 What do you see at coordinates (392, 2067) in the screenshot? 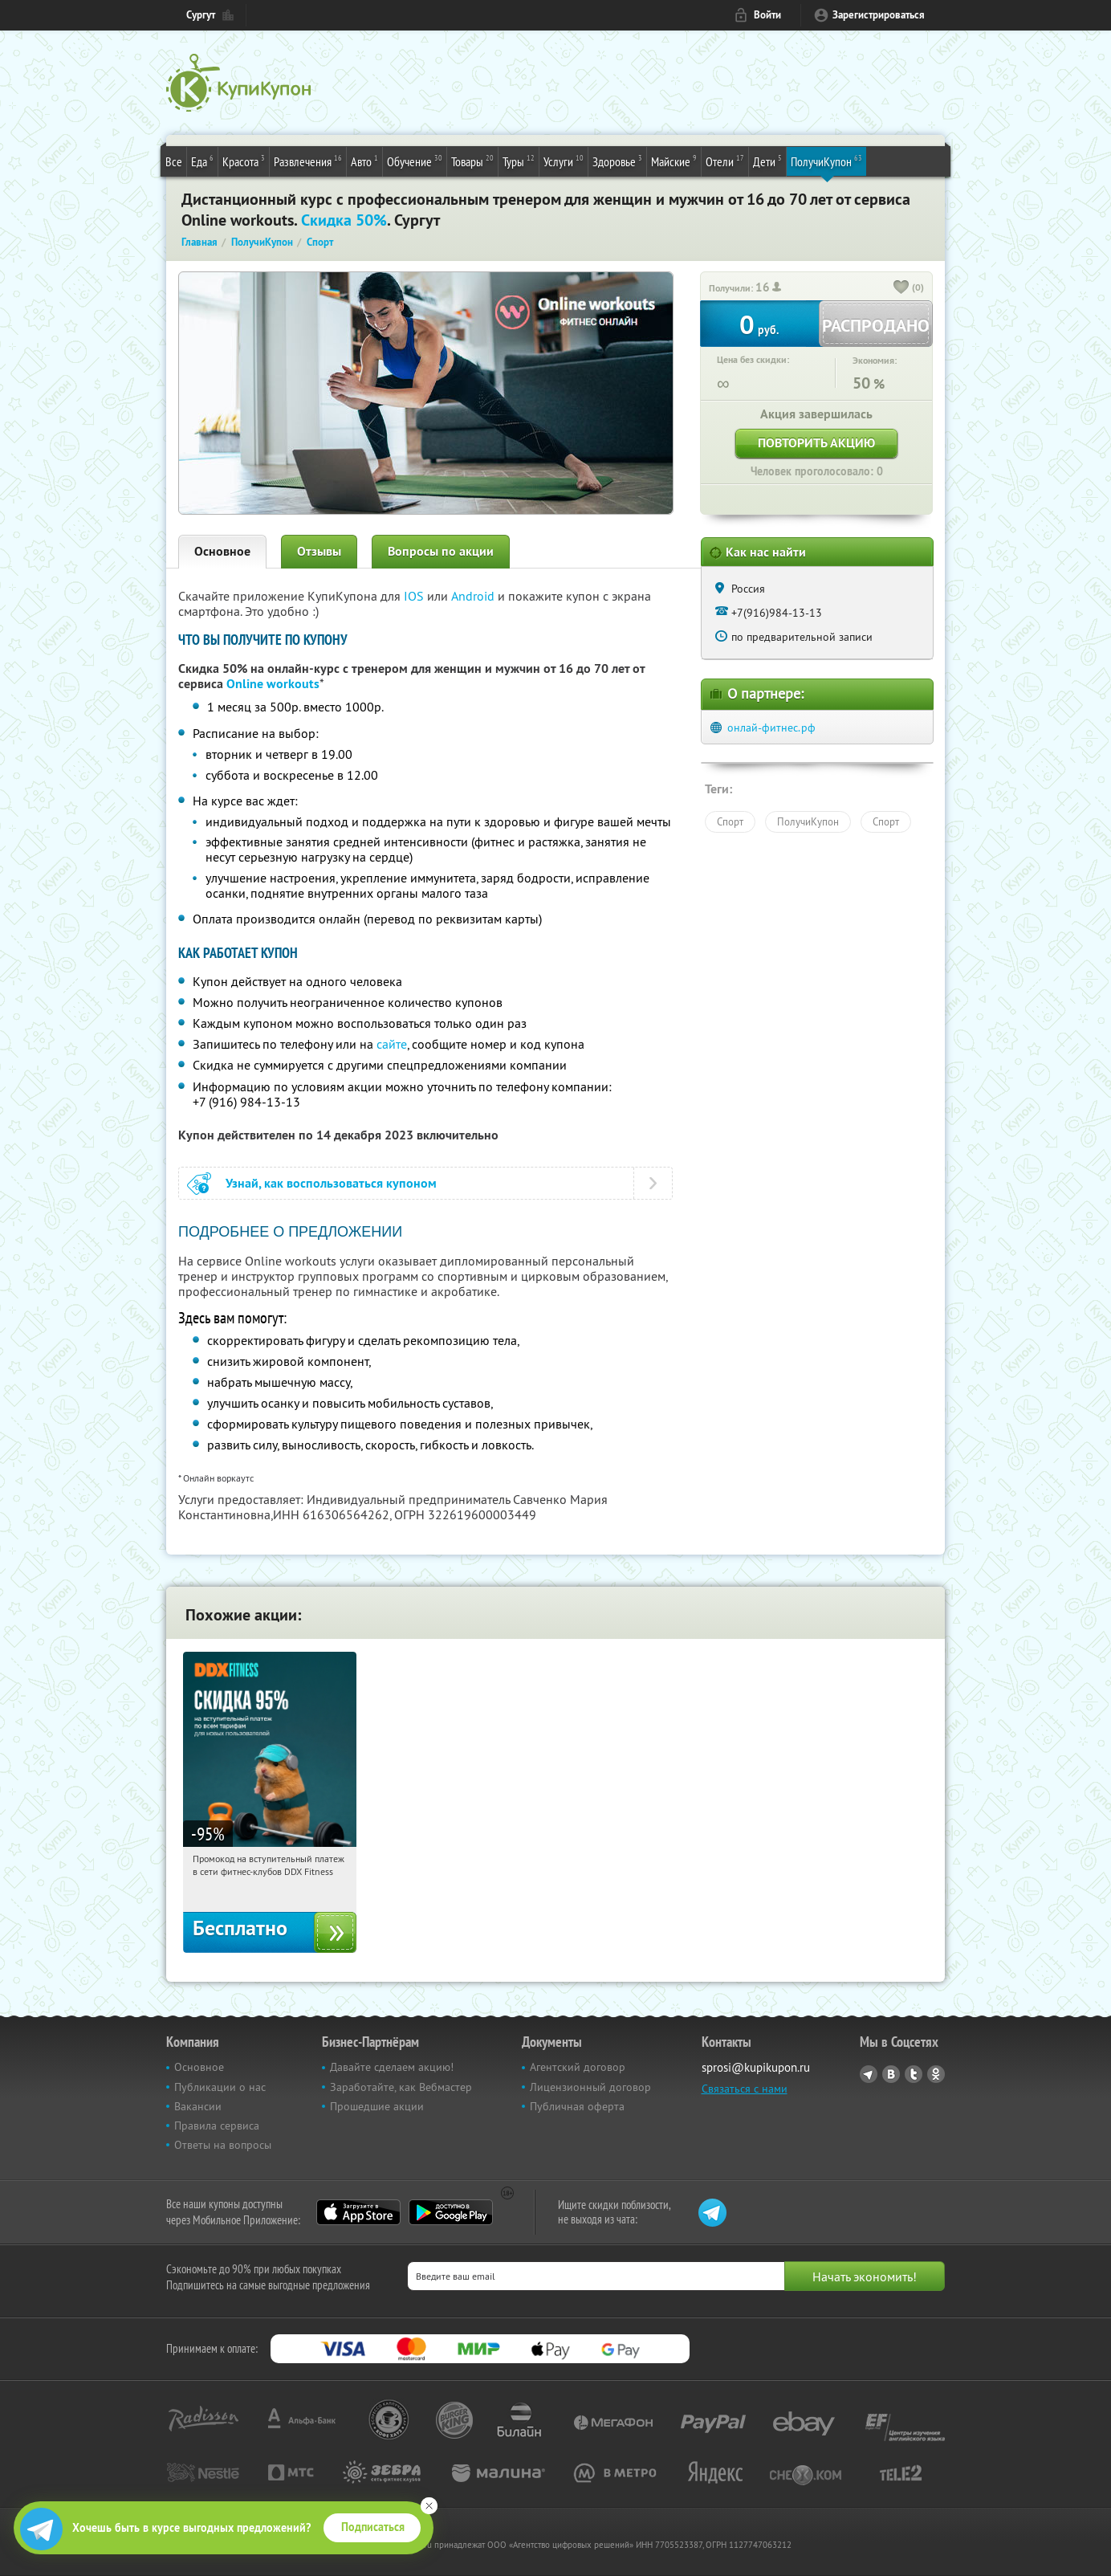
I see `Давайте сделаем акцию!` at bounding box center [392, 2067].